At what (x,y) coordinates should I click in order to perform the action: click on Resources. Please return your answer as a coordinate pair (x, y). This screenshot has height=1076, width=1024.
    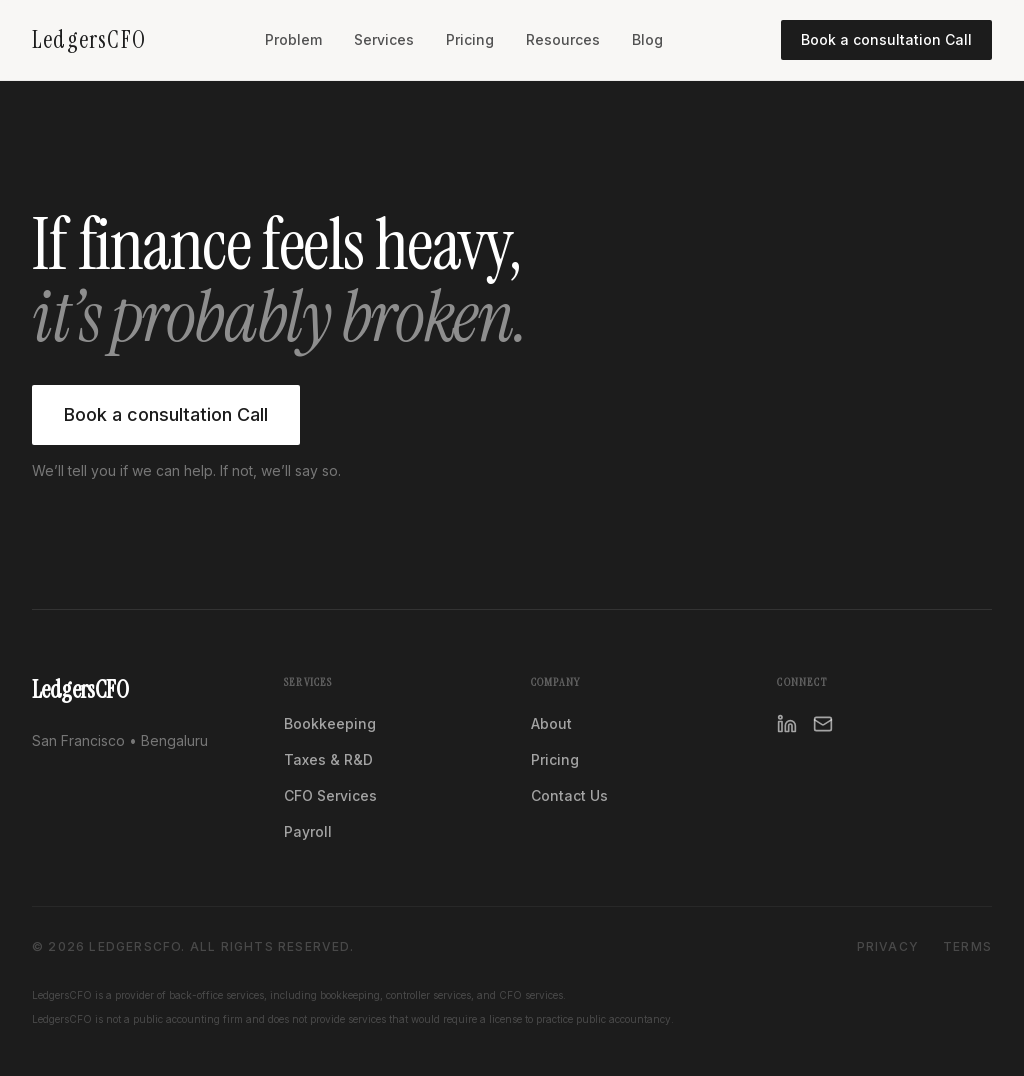
    Looking at the image, I should click on (563, 39).